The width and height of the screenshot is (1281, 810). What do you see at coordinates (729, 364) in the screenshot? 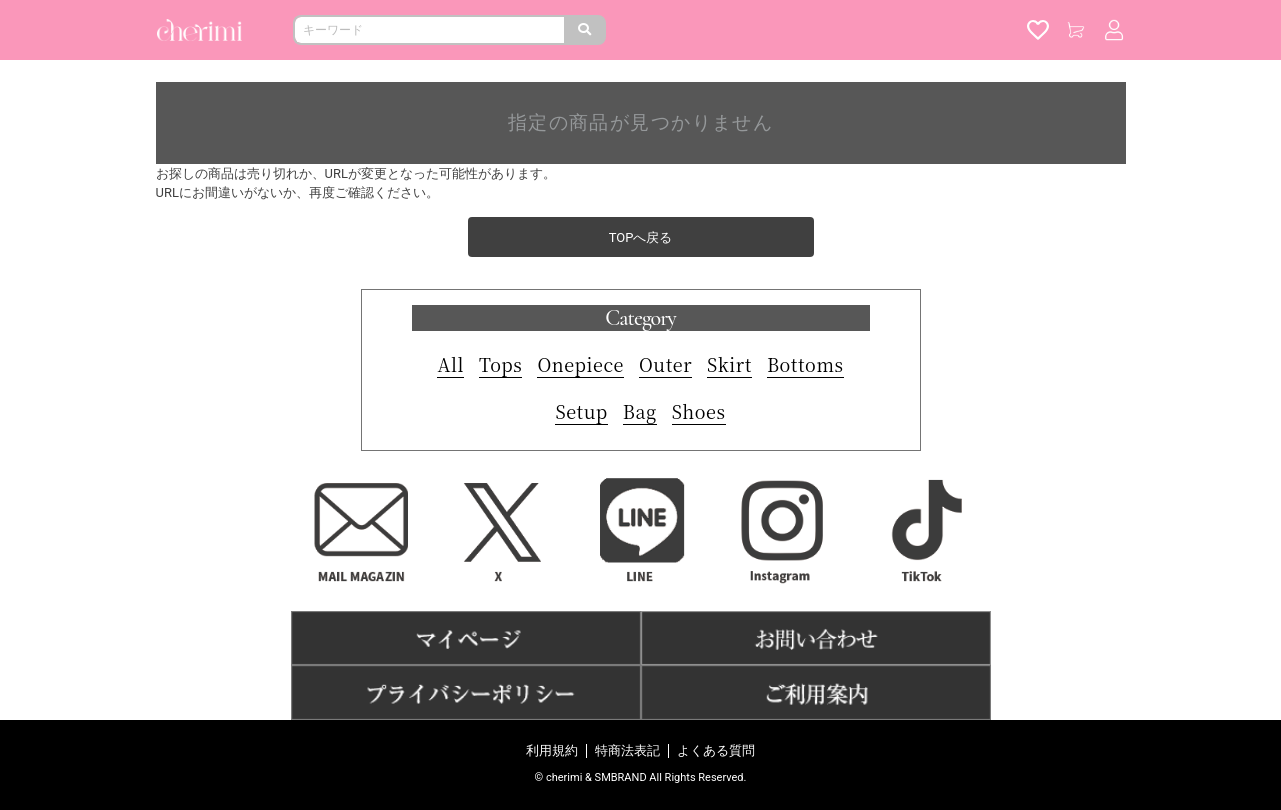
I see `Skirt` at bounding box center [729, 364].